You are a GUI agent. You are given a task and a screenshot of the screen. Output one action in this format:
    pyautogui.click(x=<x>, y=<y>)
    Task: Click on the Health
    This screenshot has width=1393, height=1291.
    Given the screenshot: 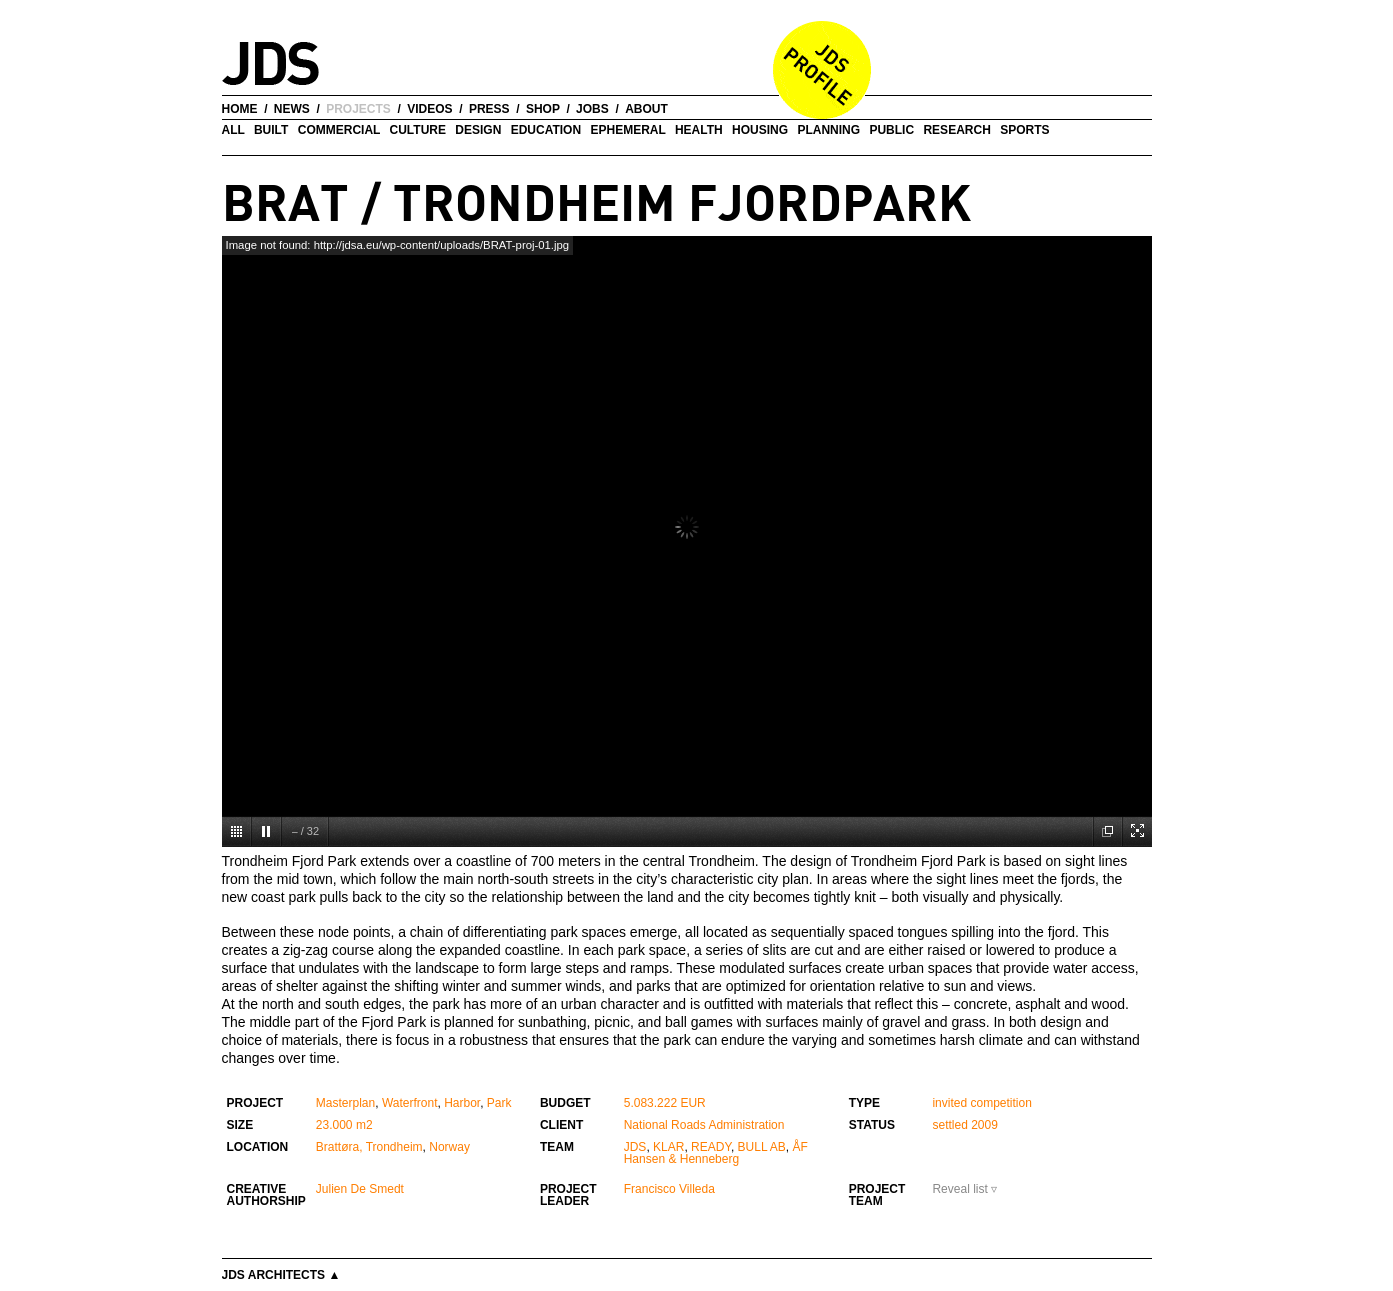 What is the action you would take?
    pyautogui.click(x=699, y=130)
    